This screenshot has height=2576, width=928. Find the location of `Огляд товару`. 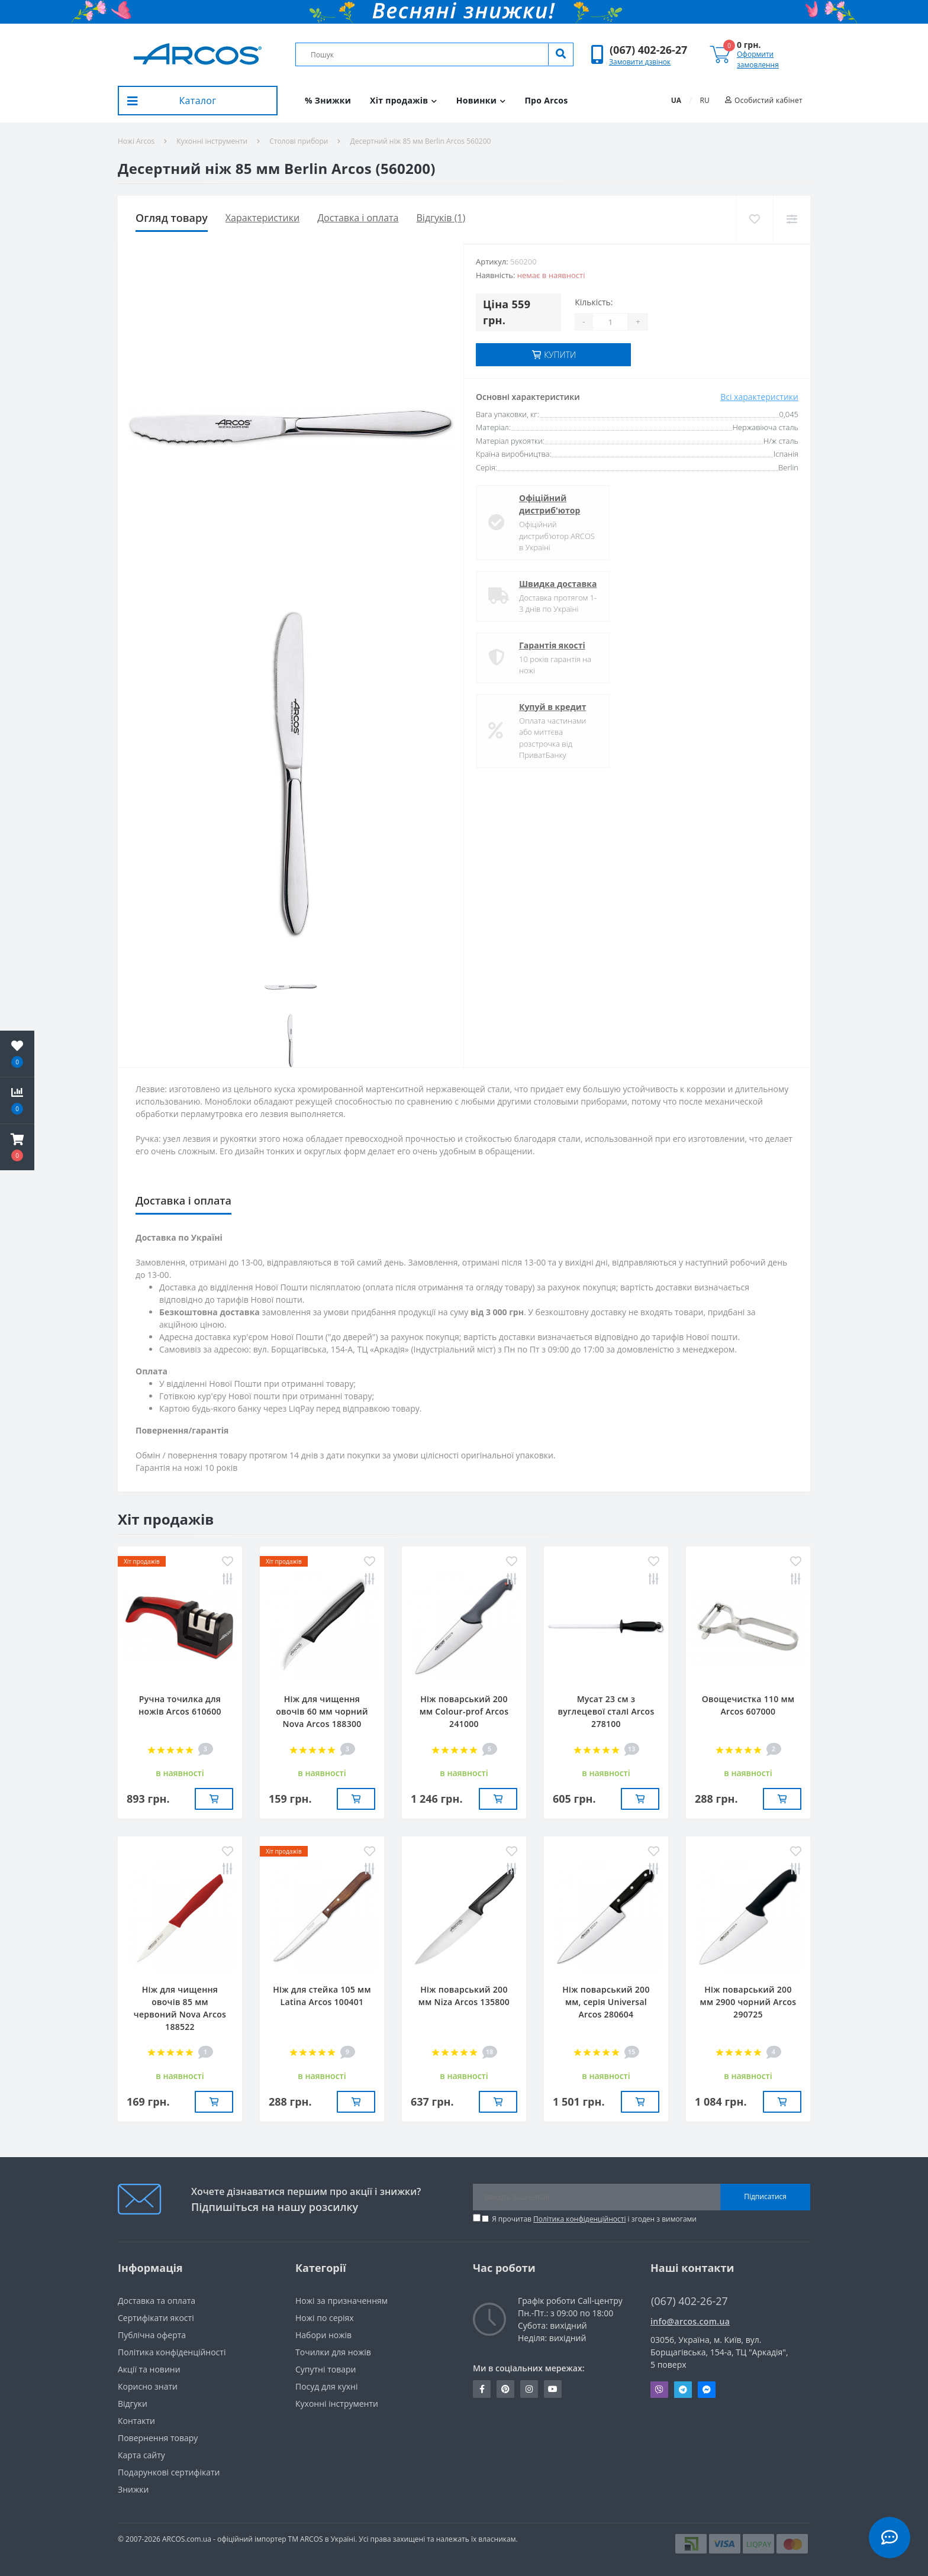

Огляд товару is located at coordinates (172, 218).